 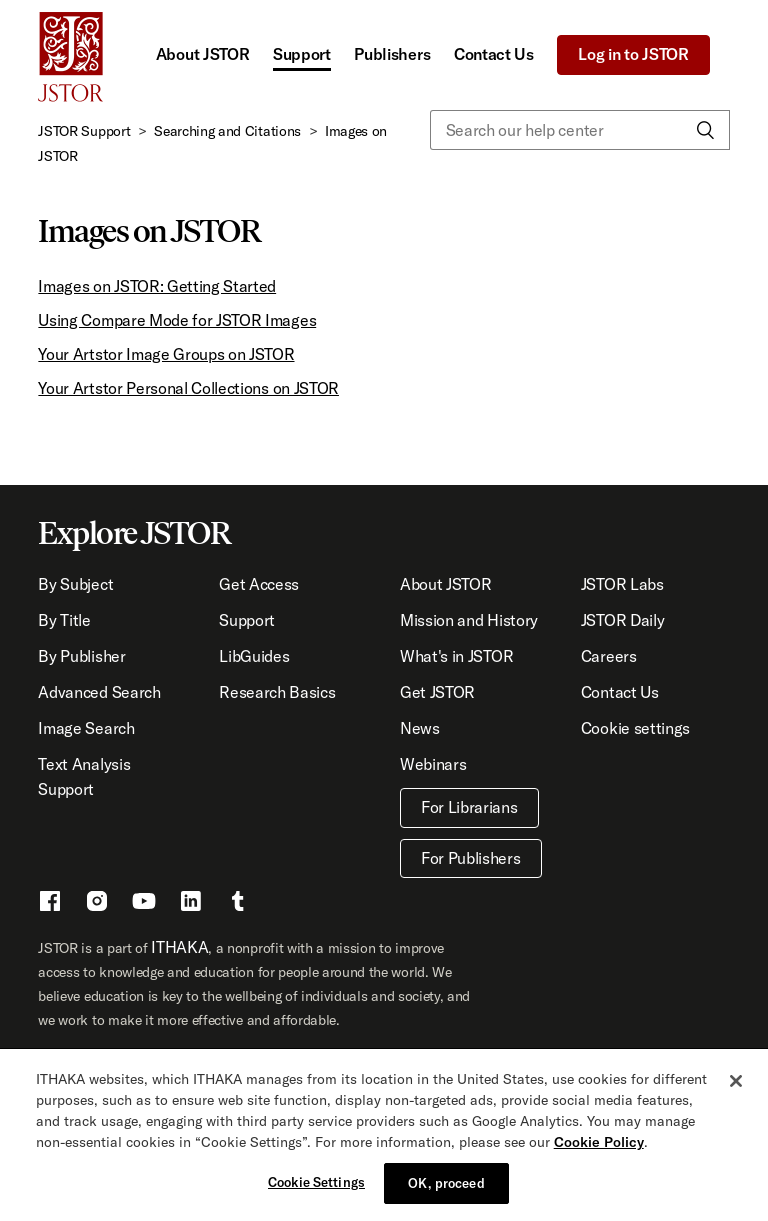 What do you see at coordinates (437, 692) in the screenshot?
I see `Get JSTOR` at bounding box center [437, 692].